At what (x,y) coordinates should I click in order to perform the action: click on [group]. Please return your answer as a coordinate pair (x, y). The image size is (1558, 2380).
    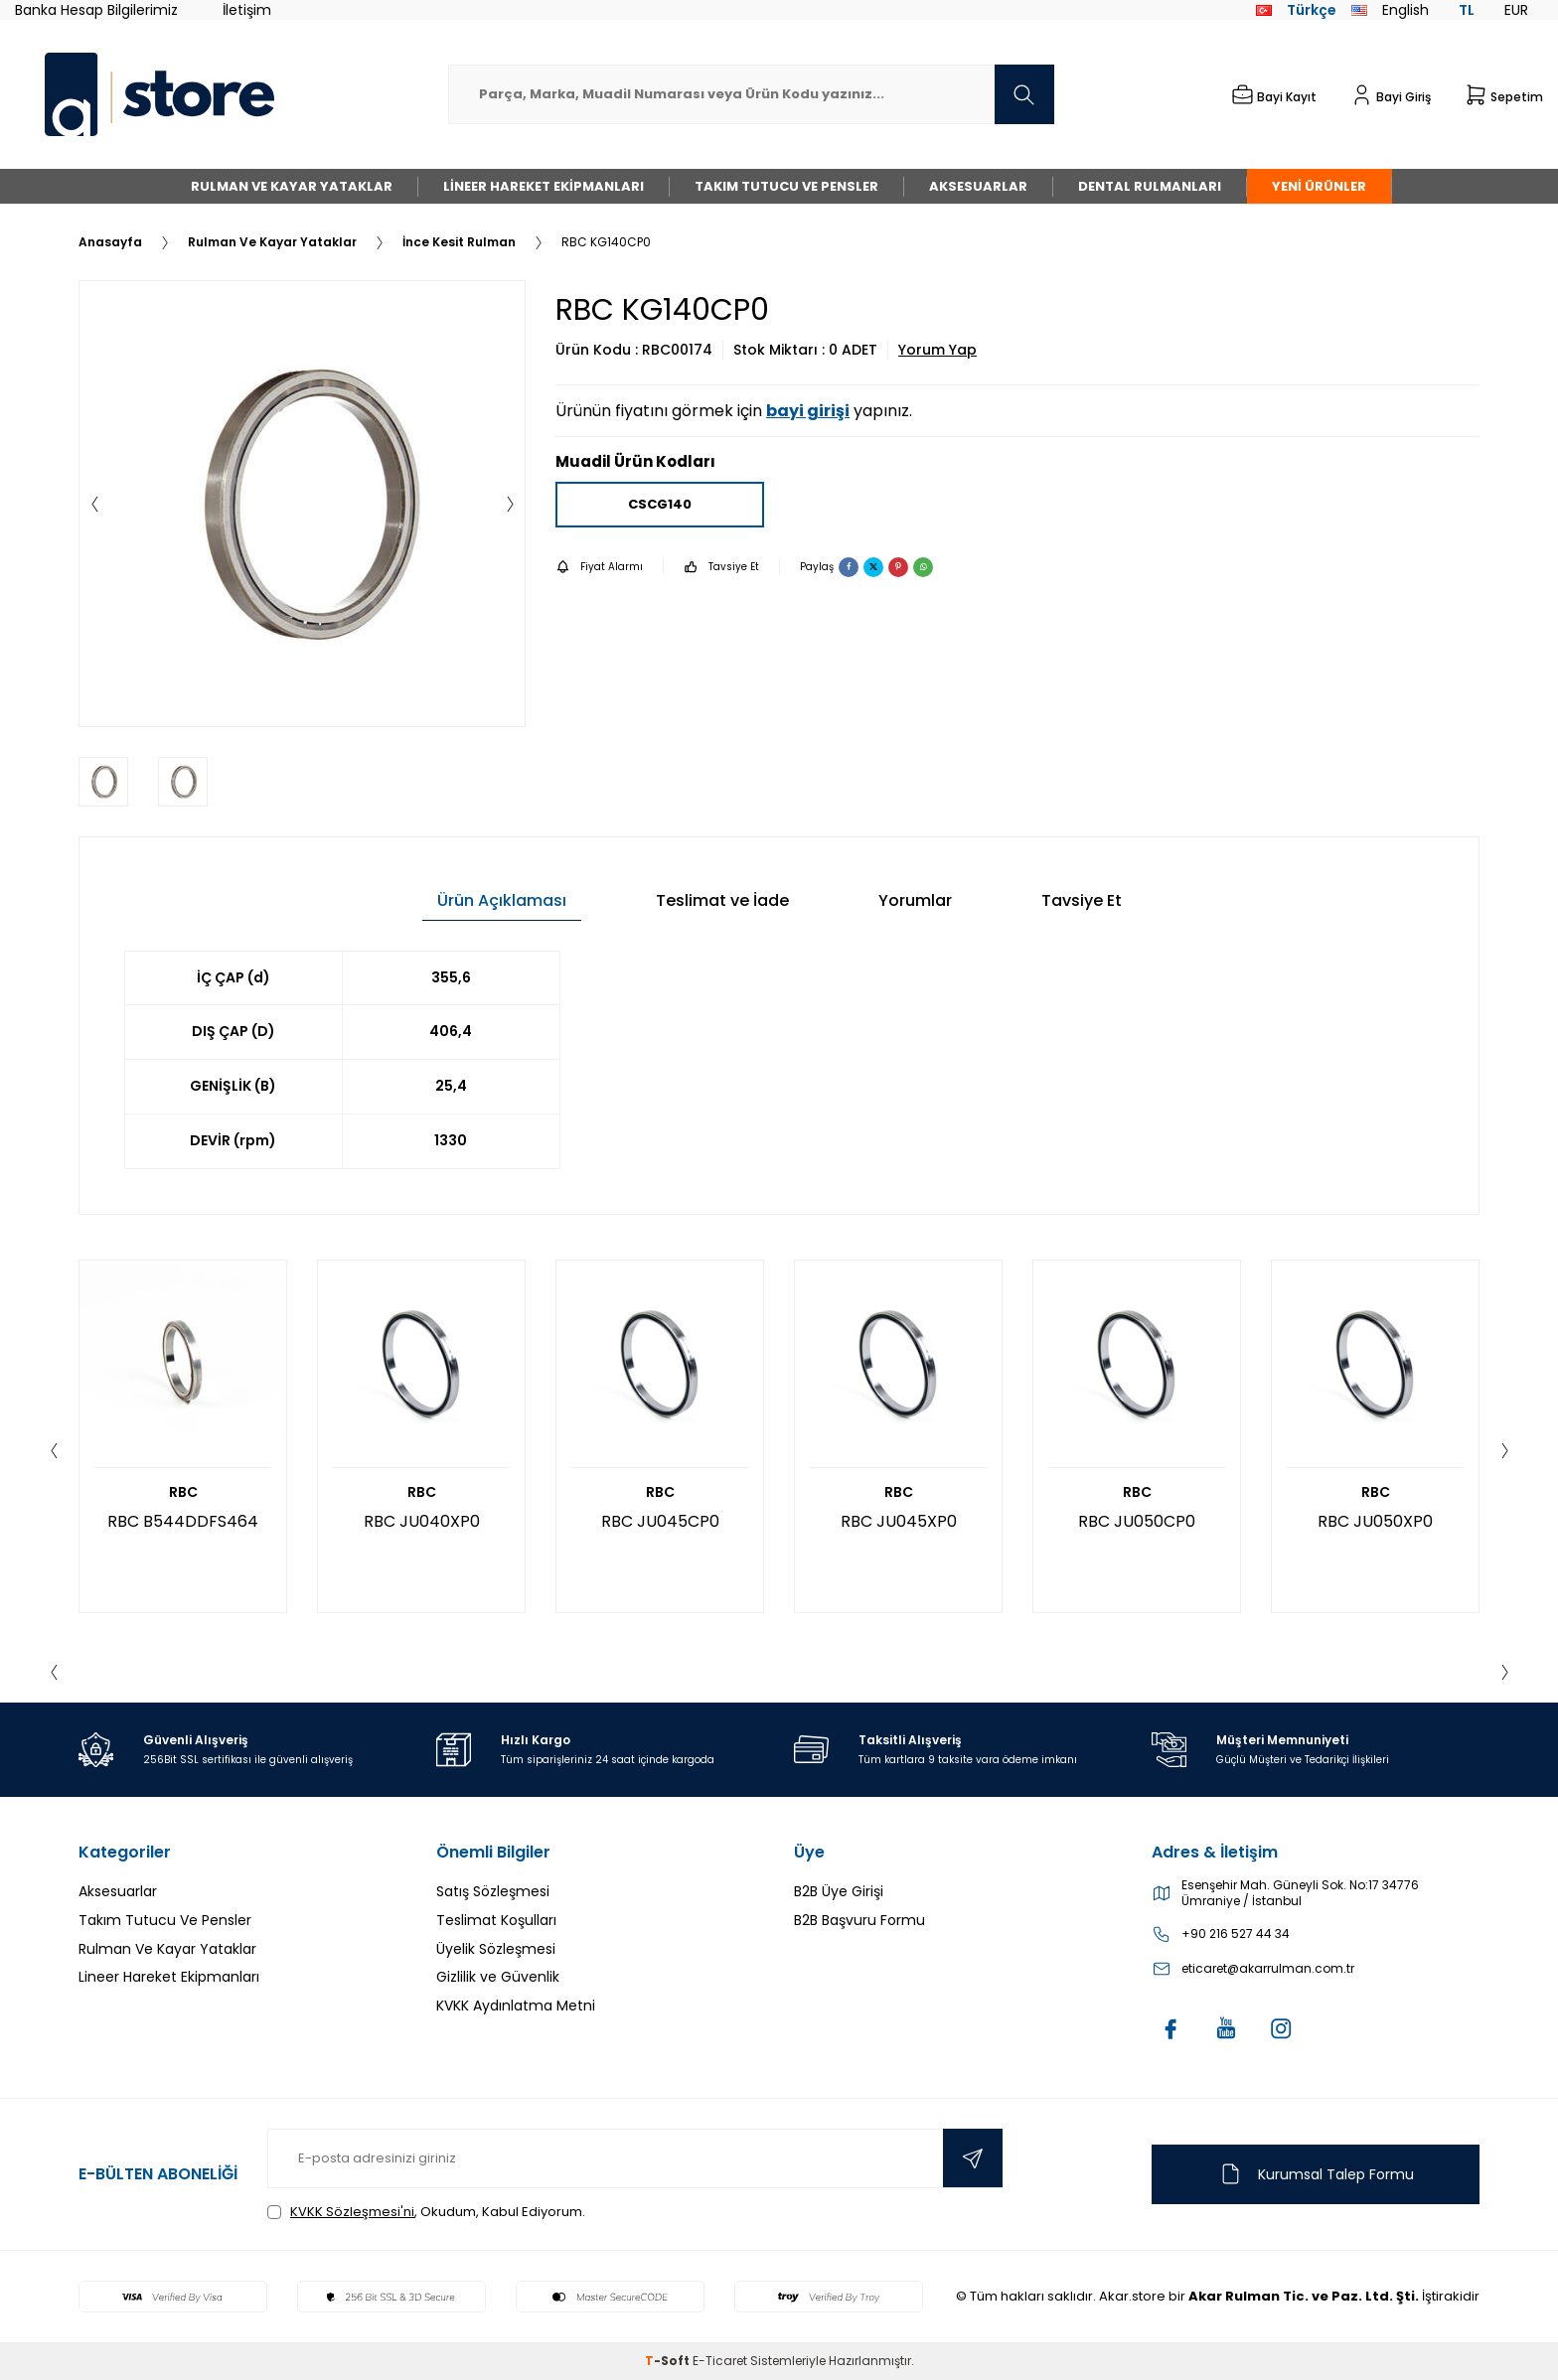
    Looking at the image, I should click on (302, 503).